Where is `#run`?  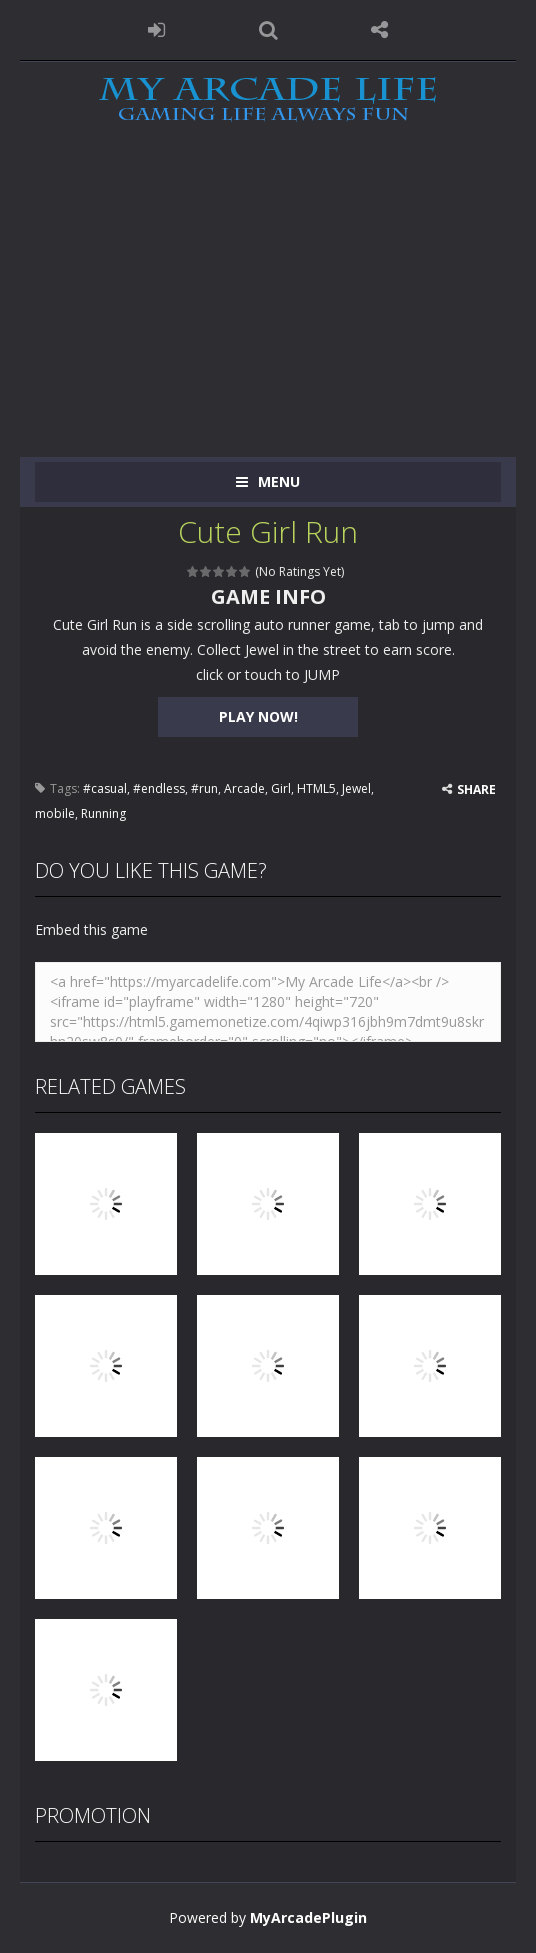 #run is located at coordinates (204, 788).